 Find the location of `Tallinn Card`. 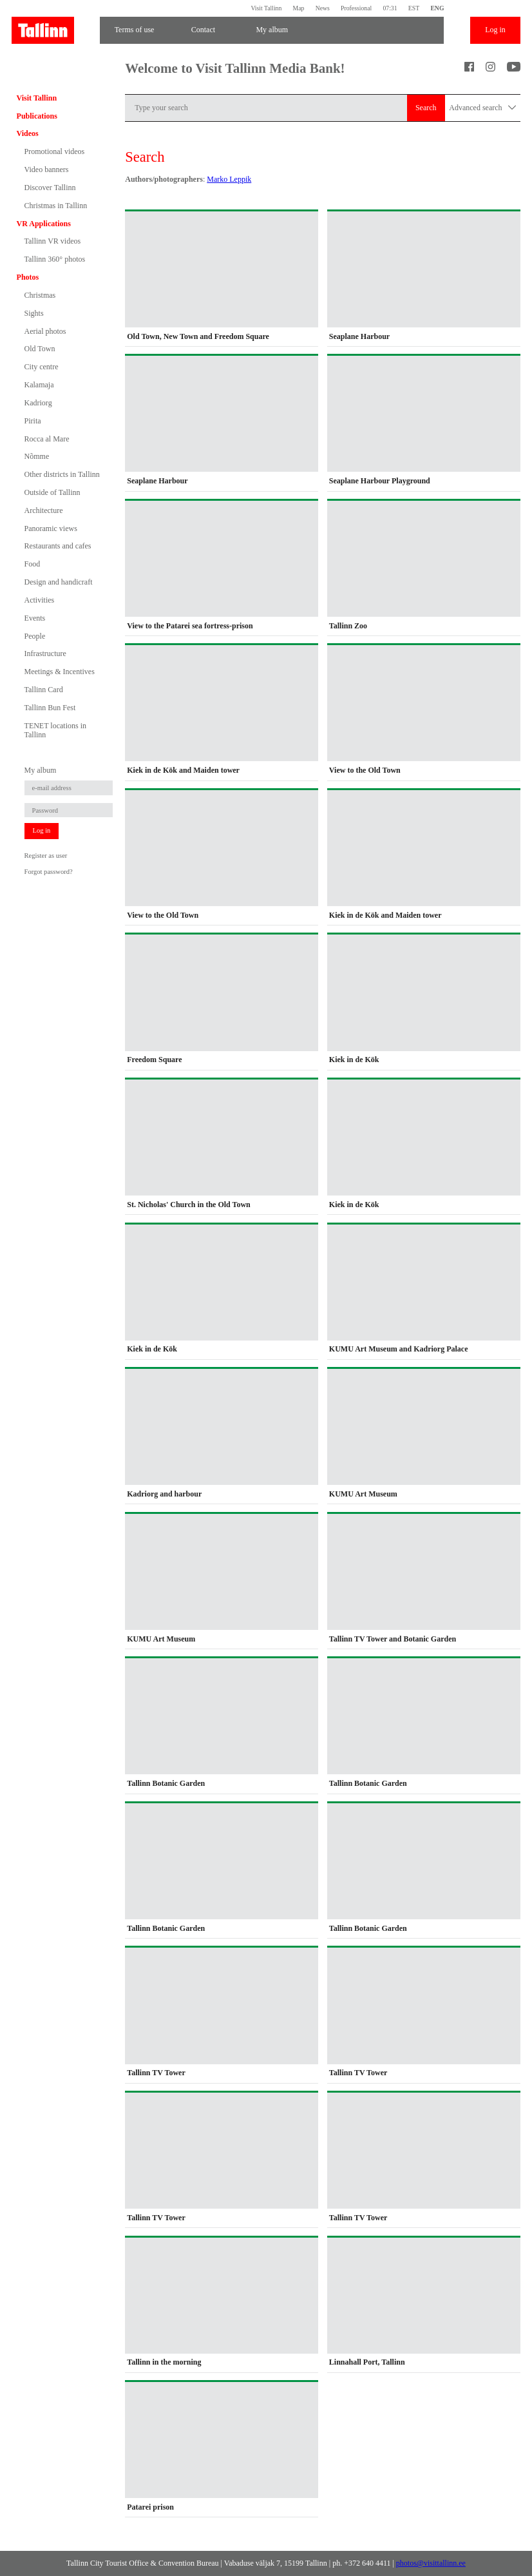

Tallinn Card is located at coordinates (43, 689).